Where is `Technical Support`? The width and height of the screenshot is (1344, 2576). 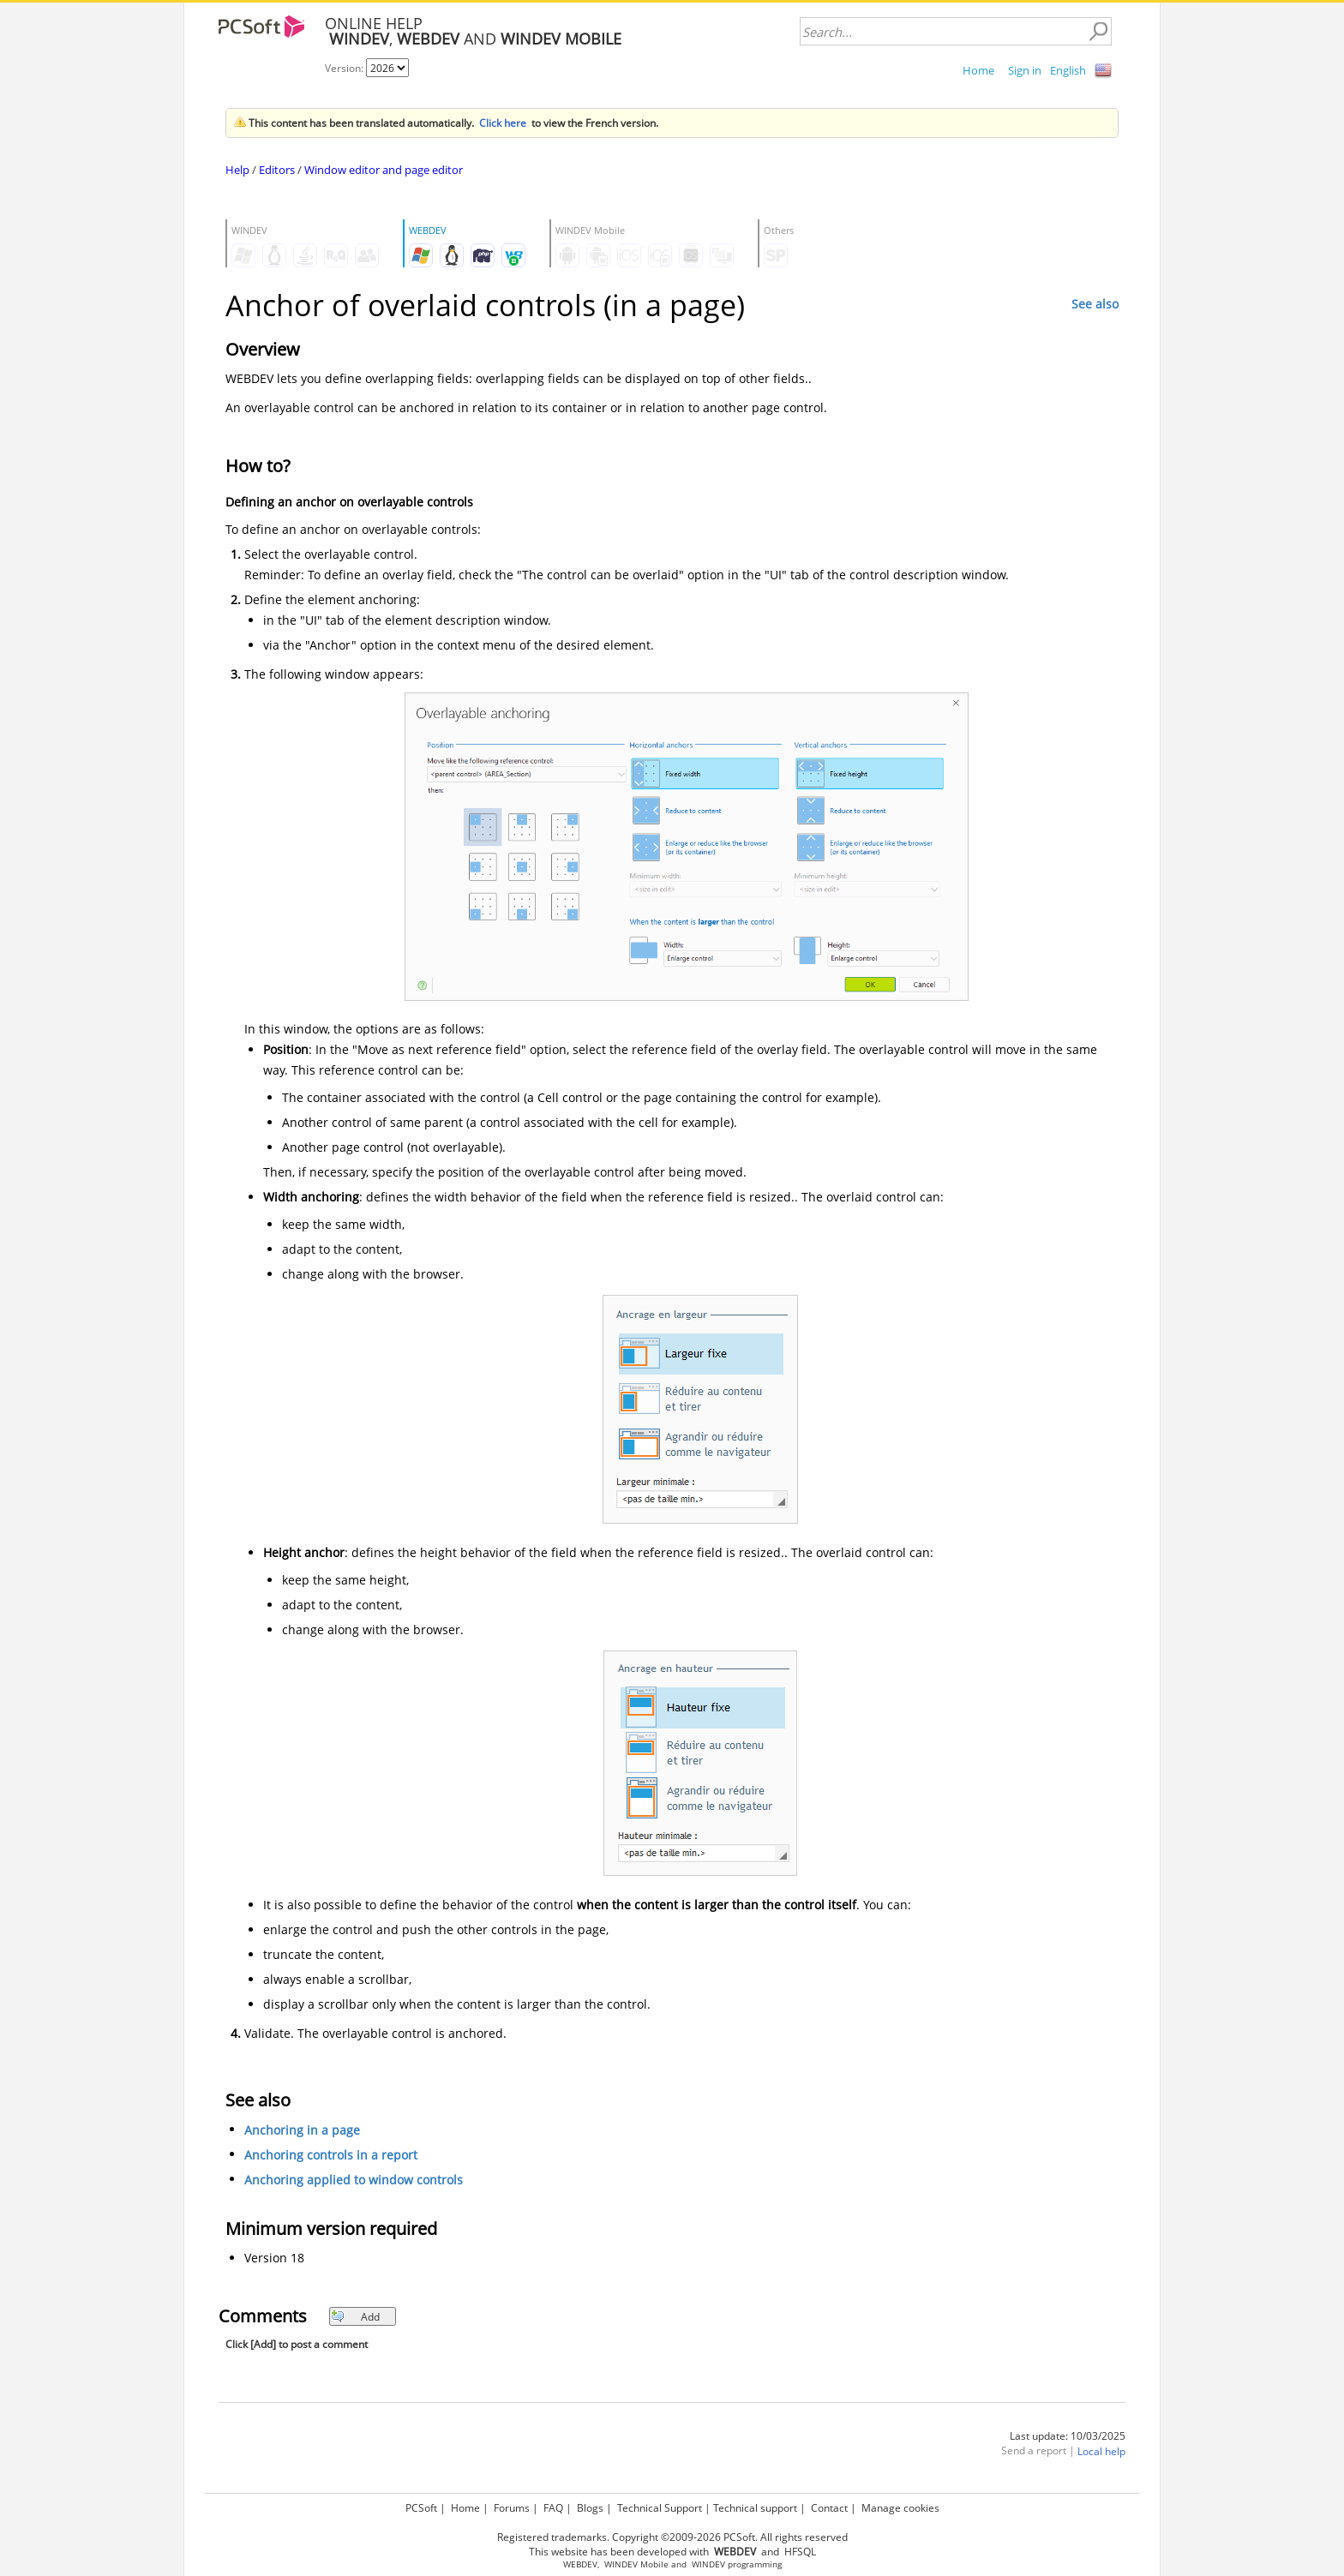 Technical Support is located at coordinates (659, 2508).